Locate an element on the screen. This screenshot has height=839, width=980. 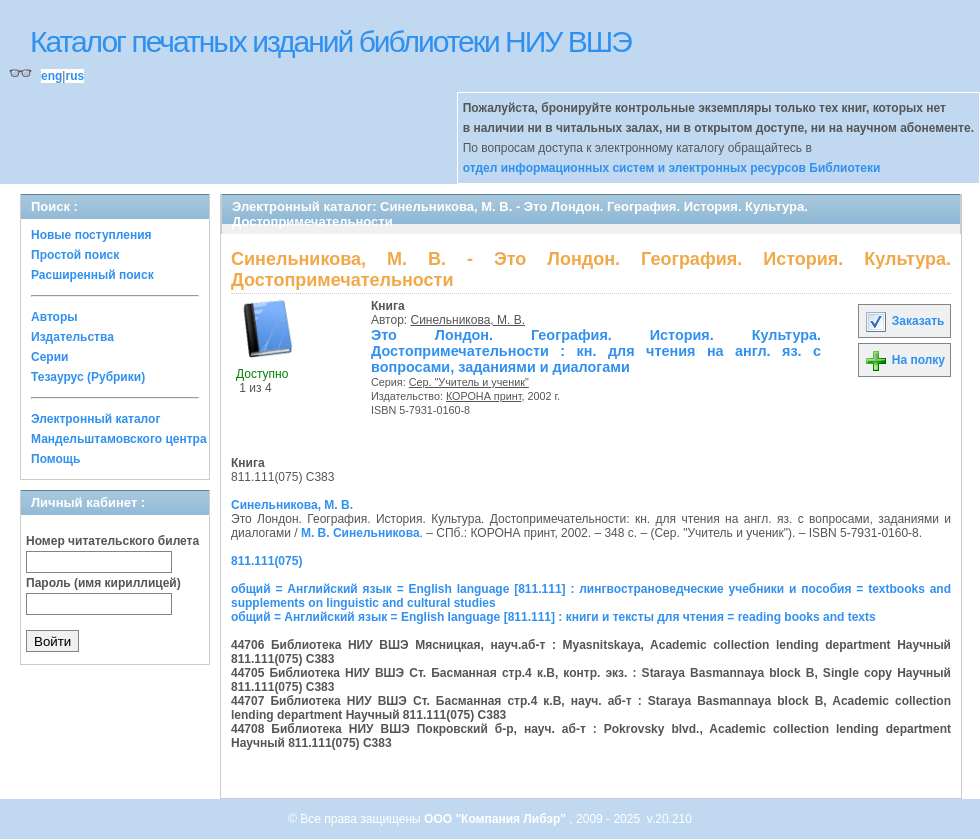
811.111(075) is located at coordinates (266, 561).